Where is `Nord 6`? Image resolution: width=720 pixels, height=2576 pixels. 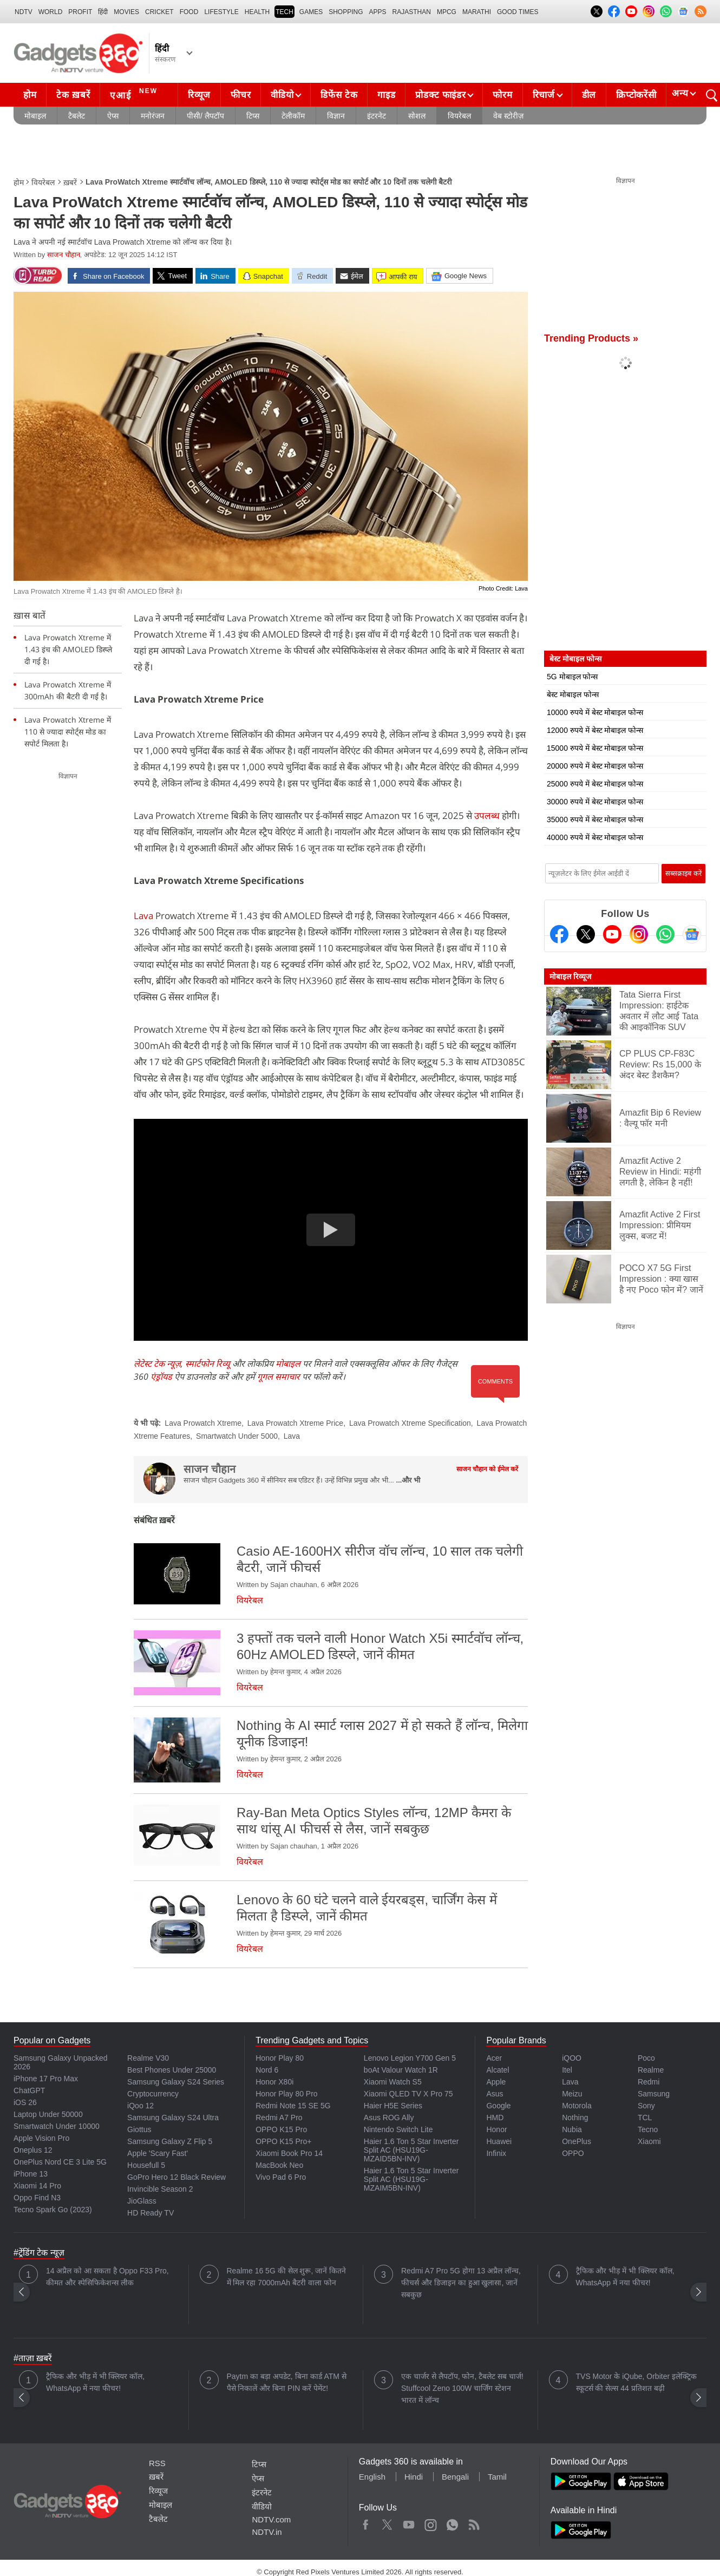
Nord 6 is located at coordinates (267, 2070).